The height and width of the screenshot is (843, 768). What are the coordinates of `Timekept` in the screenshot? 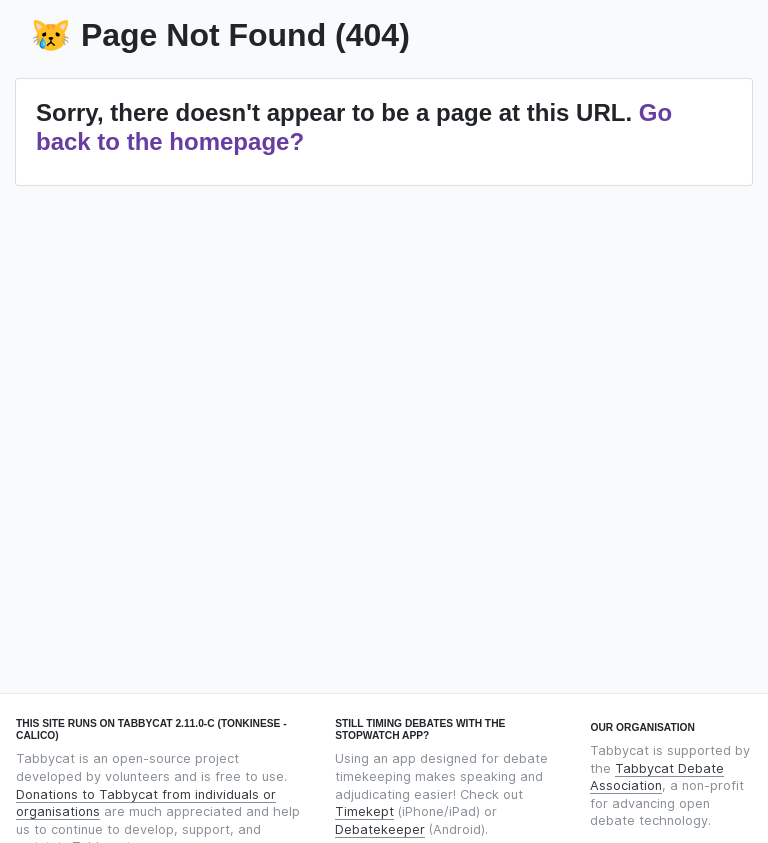 It's located at (364, 811).